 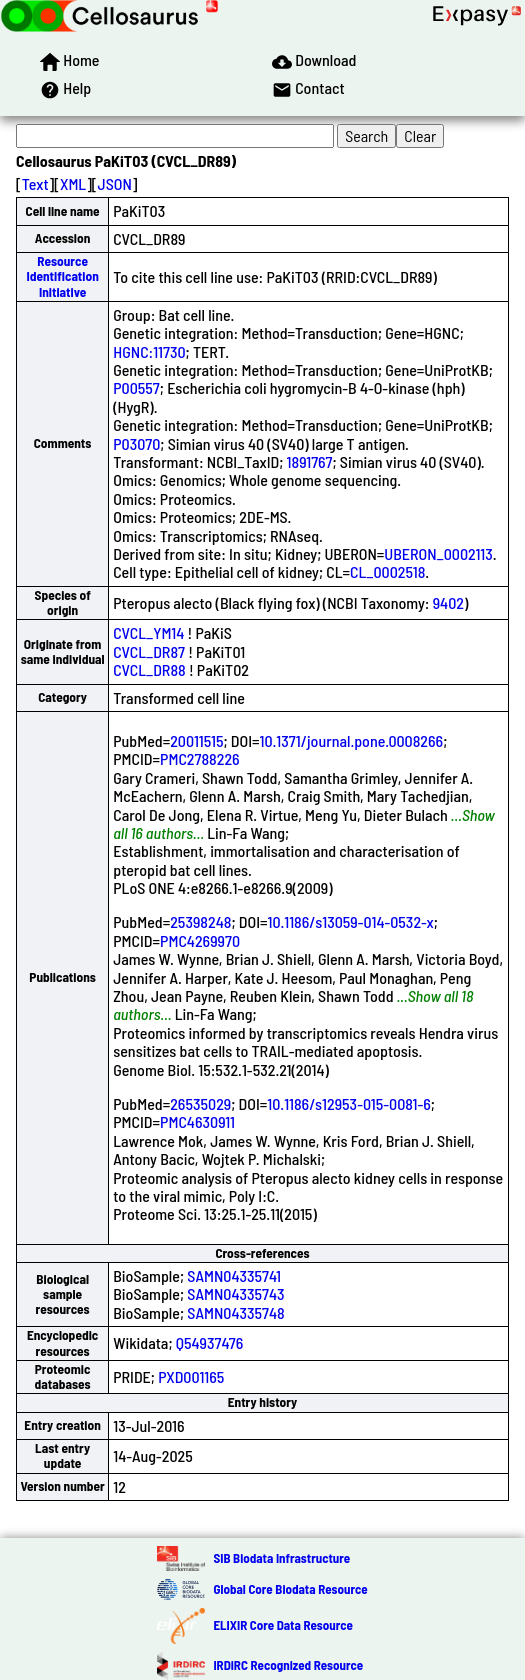 What do you see at coordinates (136, 443) in the screenshot?
I see `P03070` at bounding box center [136, 443].